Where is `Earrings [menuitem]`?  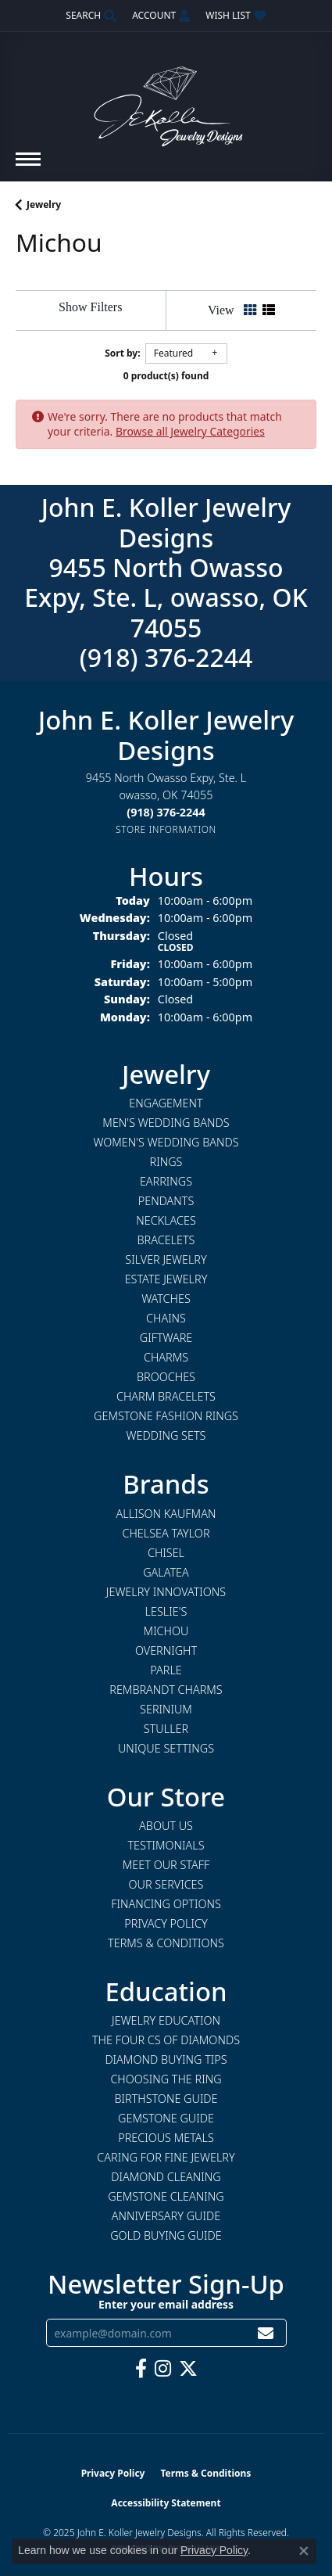 Earrings [menuitem] is located at coordinates (166, 1181).